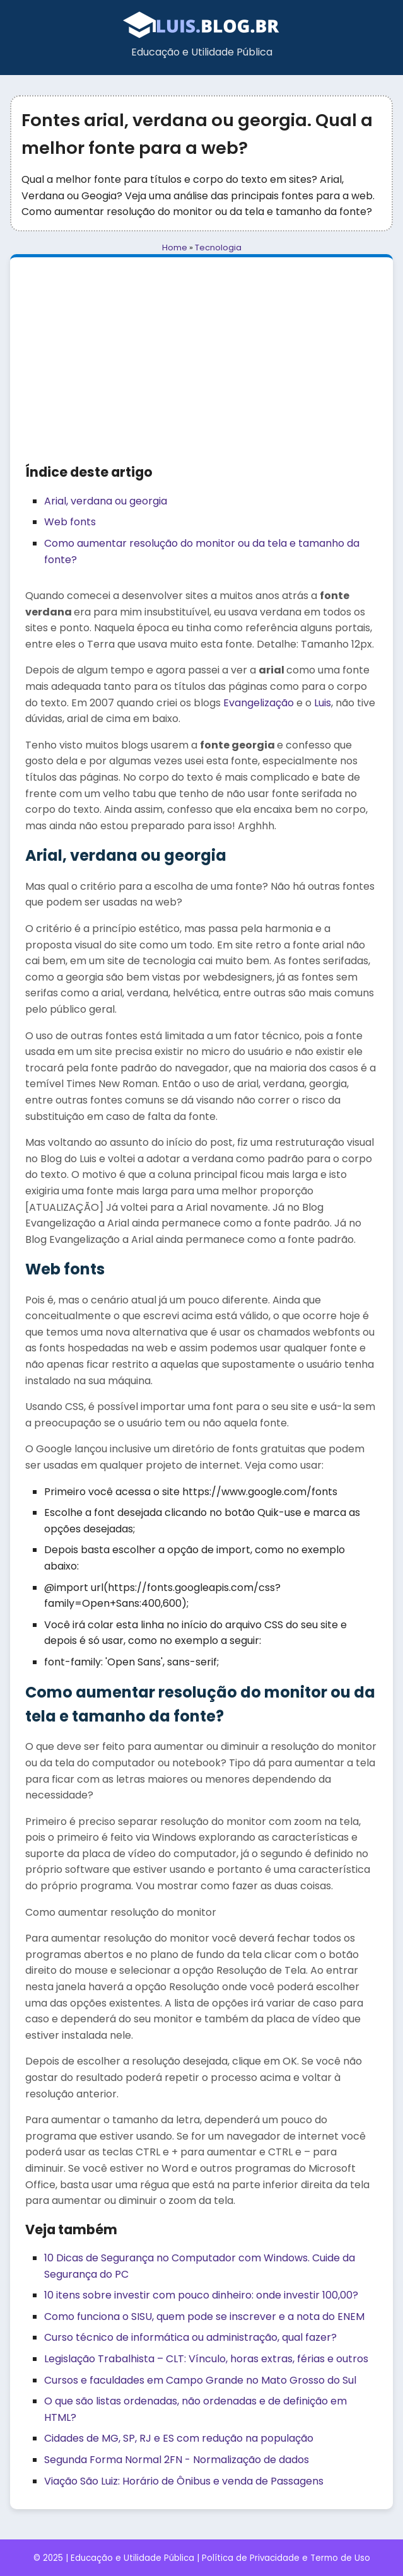 The height and width of the screenshot is (2576, 403). Describe the element at coordinates (70, 522) in the screenshot. I see `Web fonts` at that location.